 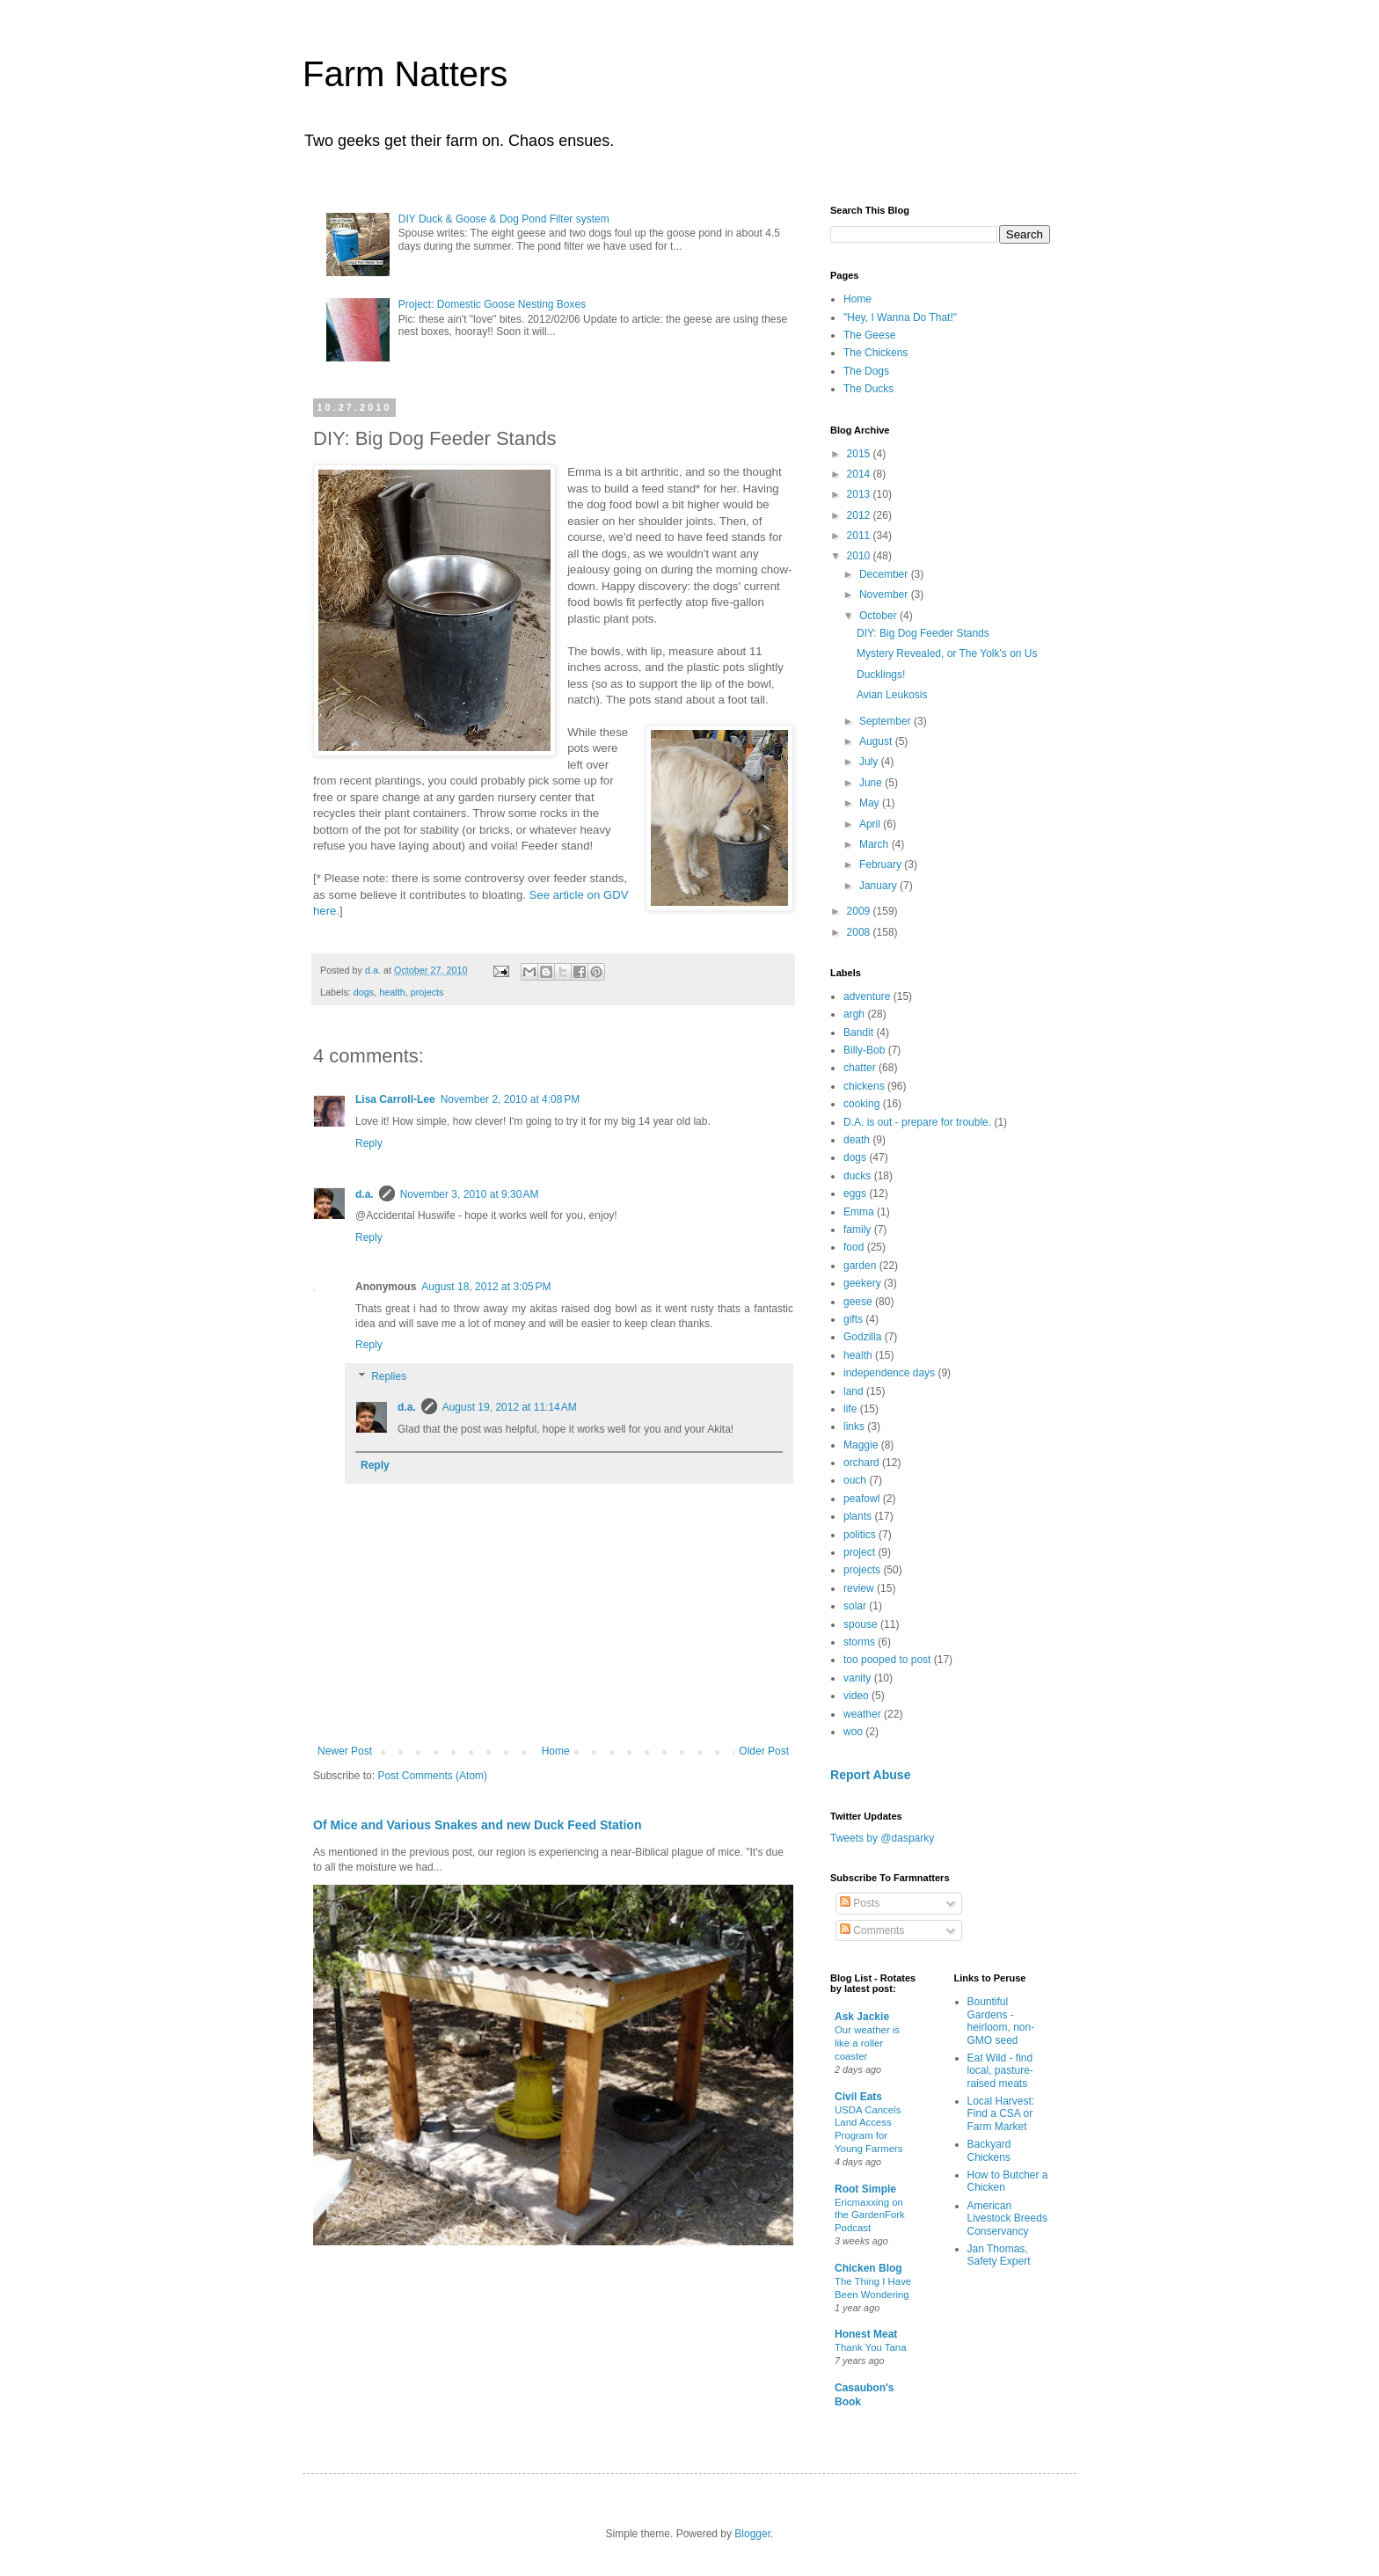 I want to click on projects, so click(x=427, y=992).